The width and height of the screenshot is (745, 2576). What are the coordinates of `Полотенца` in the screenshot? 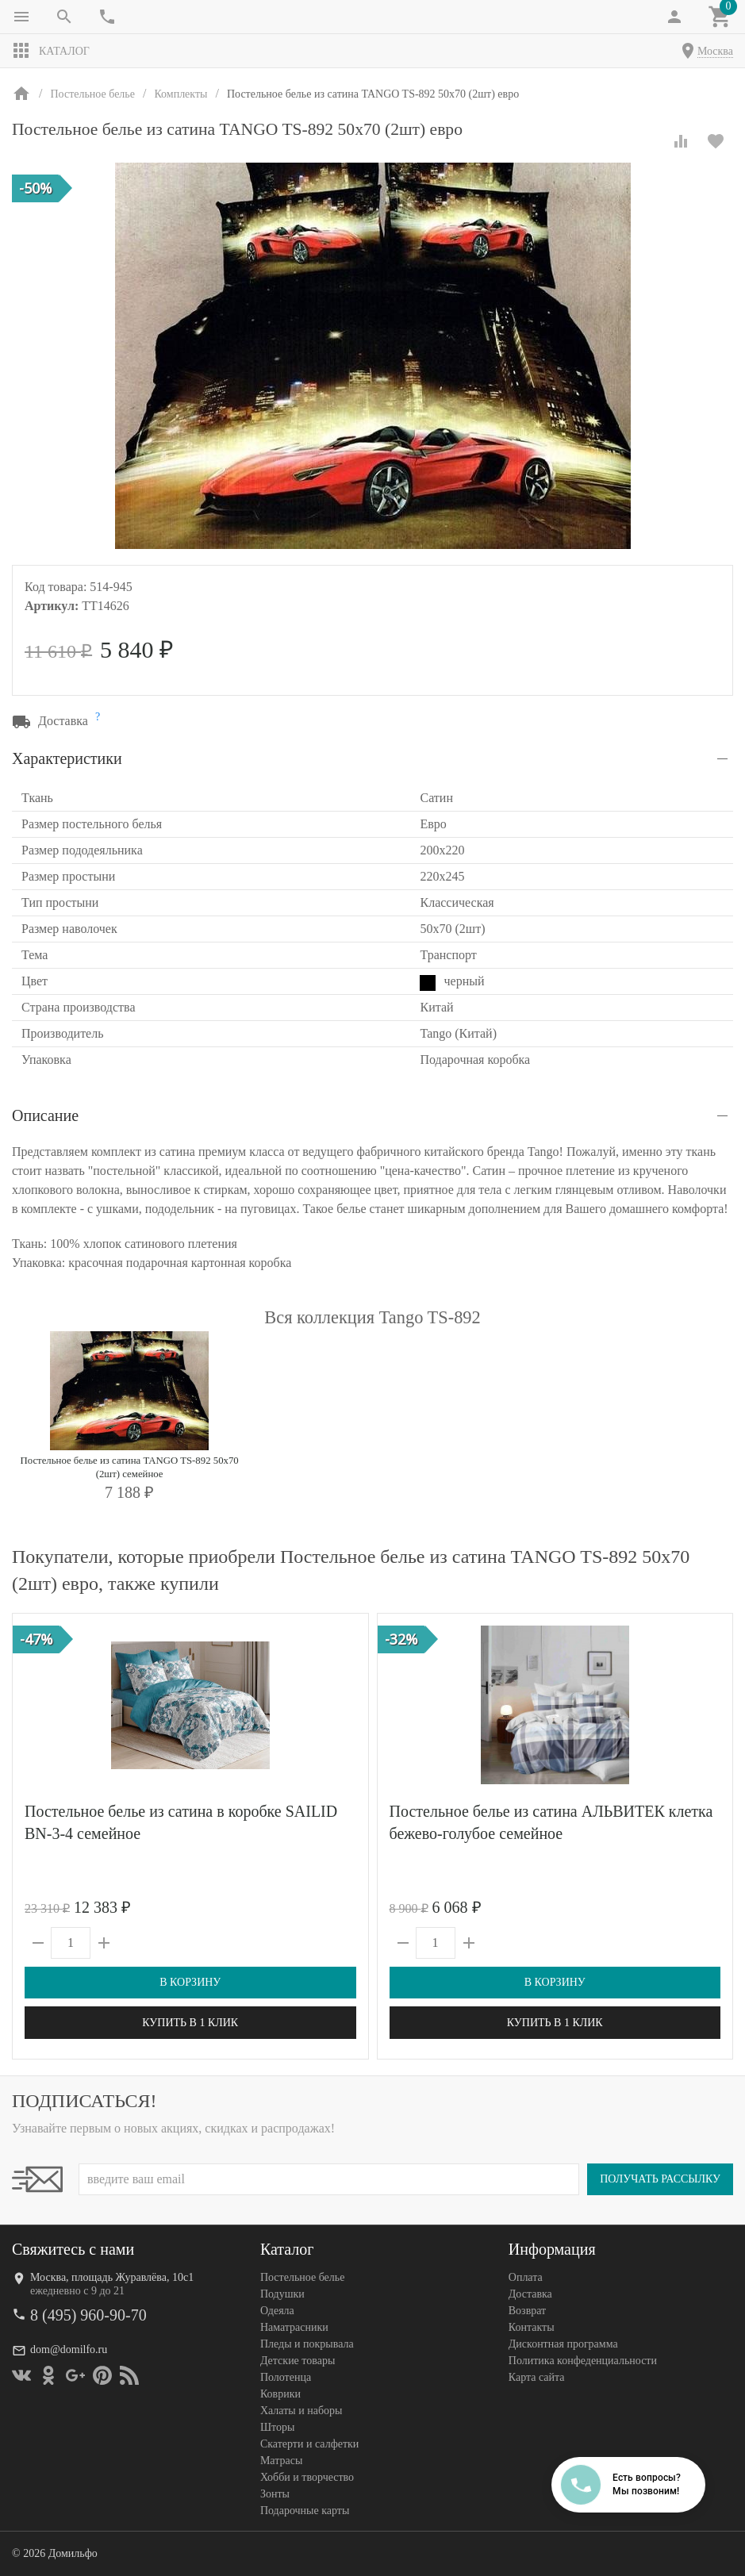 It's located at (285, 2377).